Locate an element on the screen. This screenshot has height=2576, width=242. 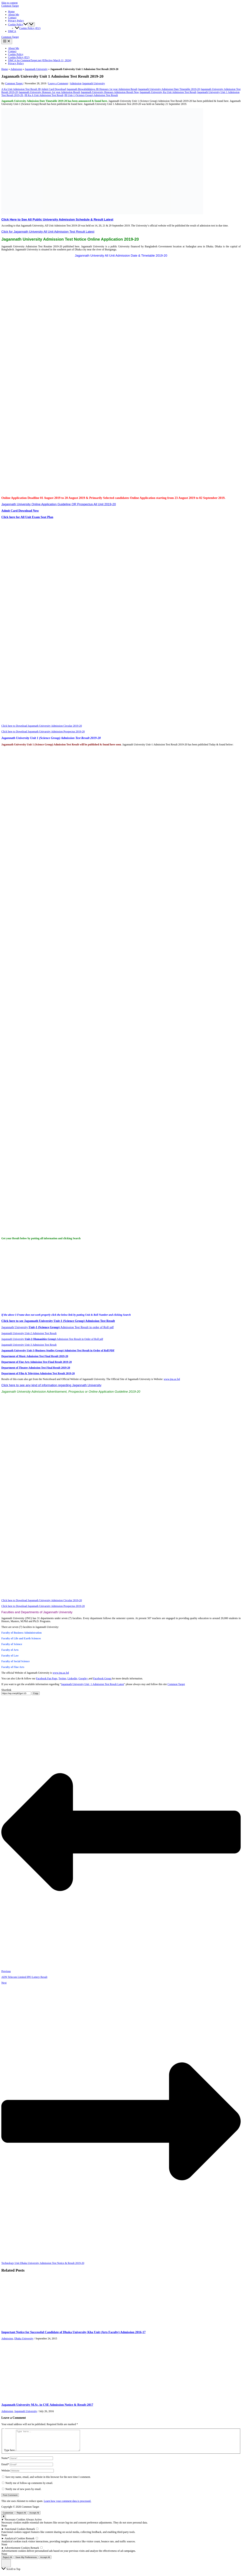
Jagannath University Ka Unit Admission Test Result is located at coordinates (168, 92).